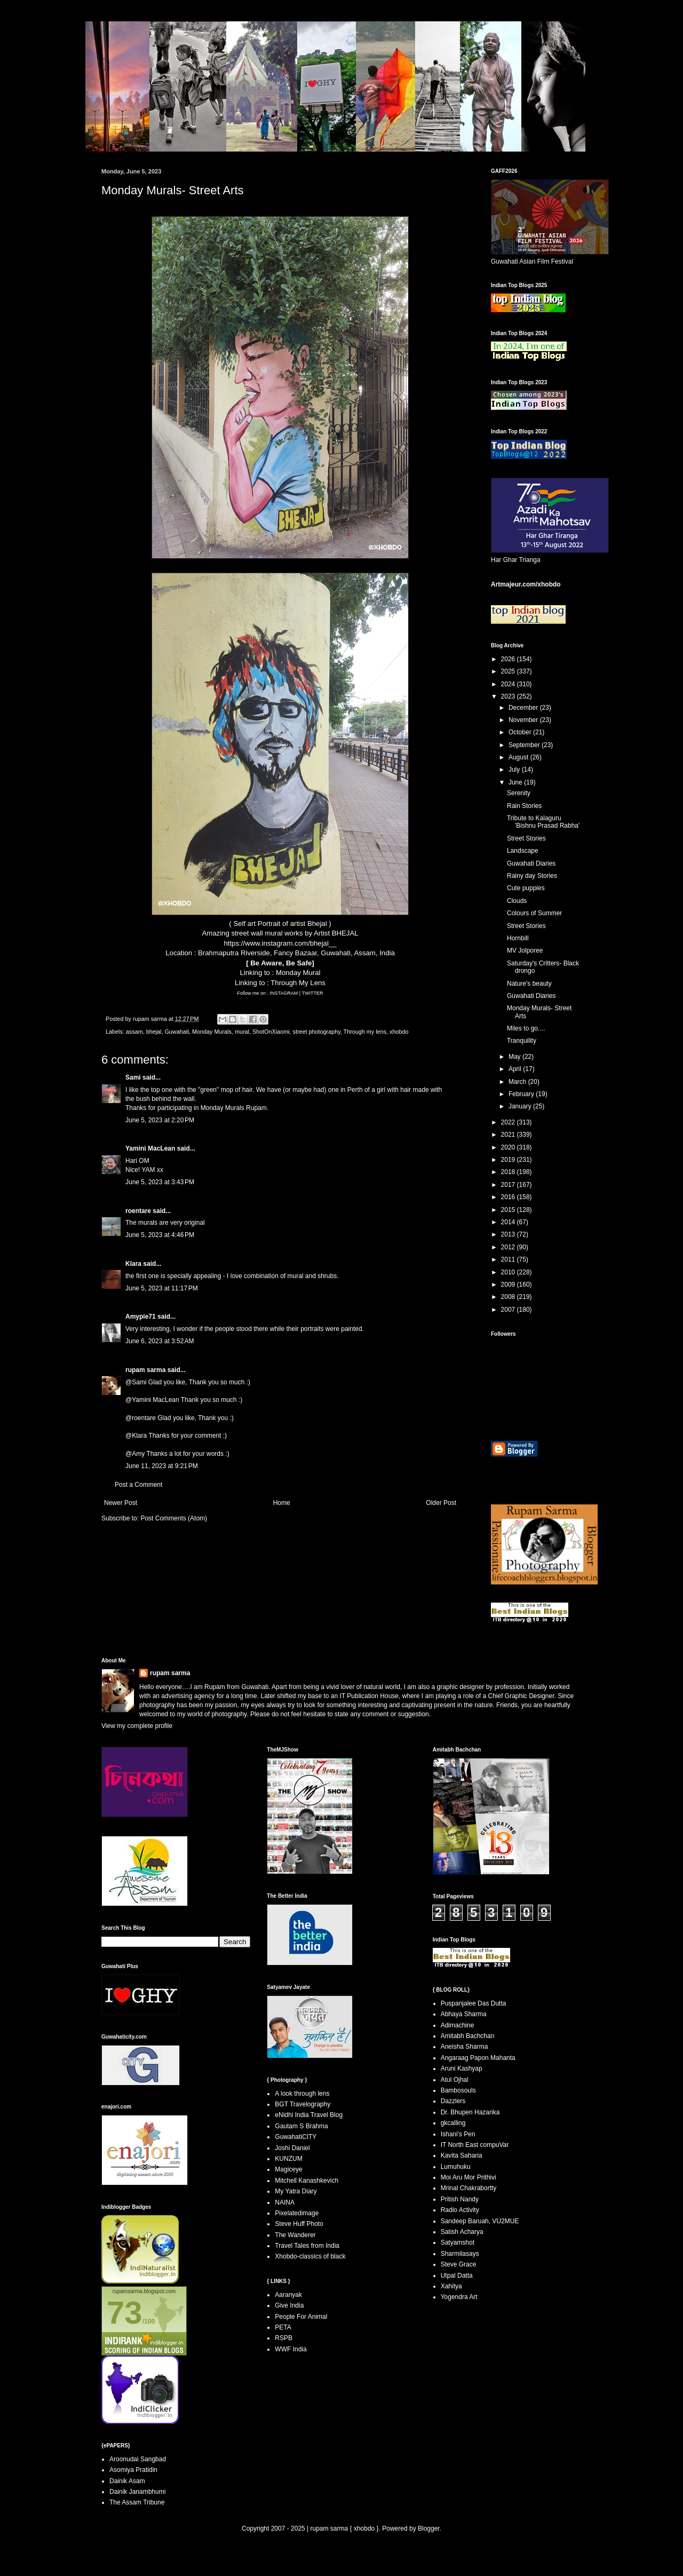  Describe the element at coordinates (480, 2221) in the screenshot. I see `Sandeep Baruah, VU2MUE` at that location.